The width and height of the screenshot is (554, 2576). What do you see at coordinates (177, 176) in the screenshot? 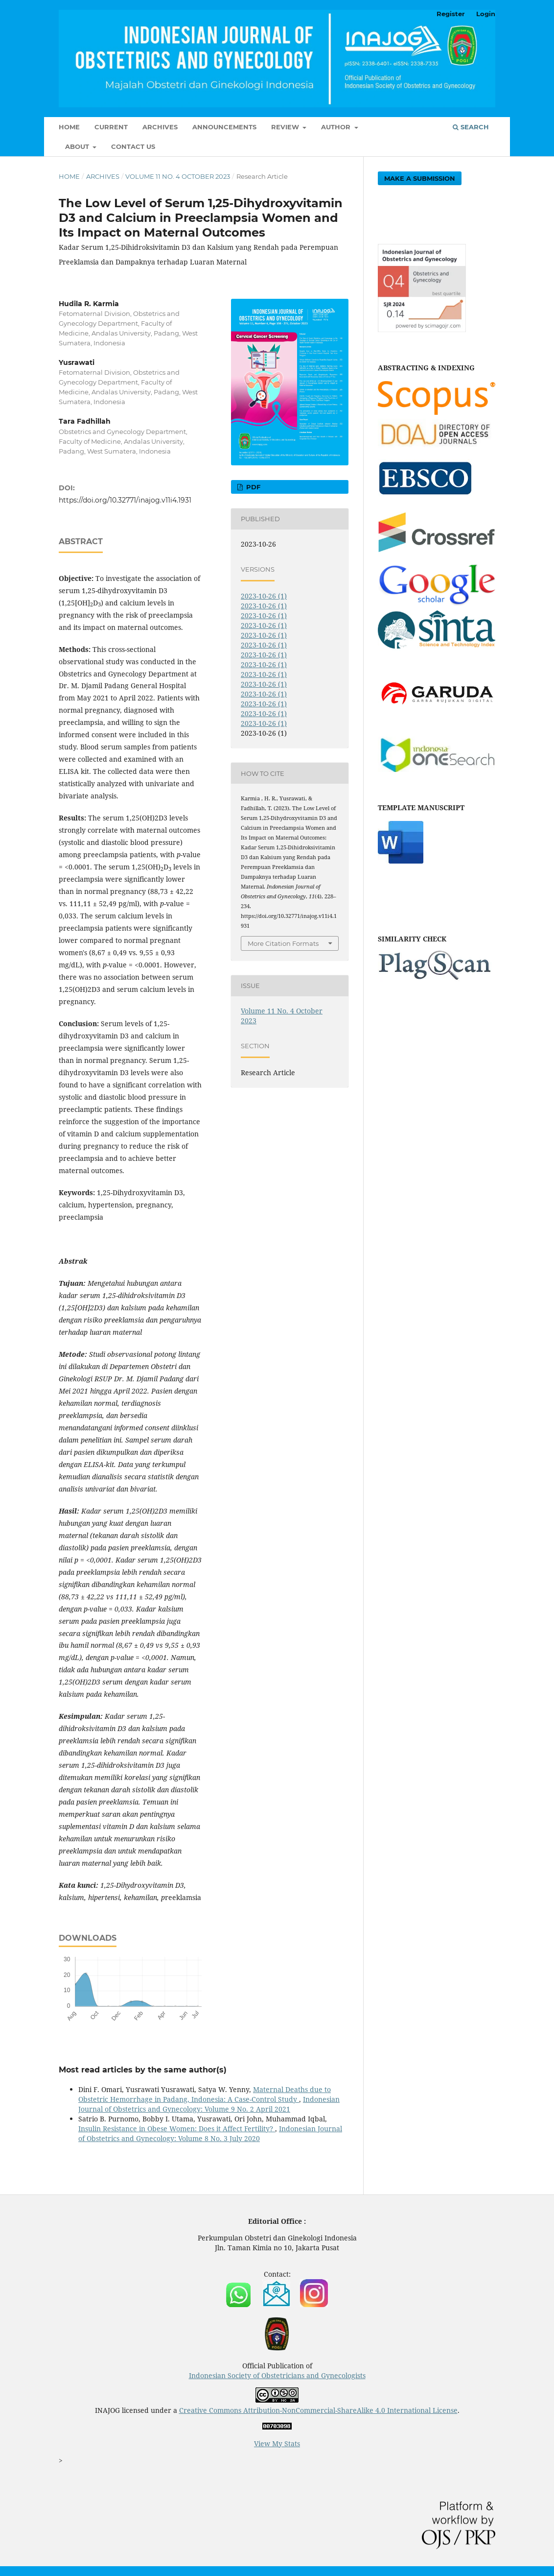
I see `Volume 11 No. 4 October 2023` at bounding box center [177, 176].